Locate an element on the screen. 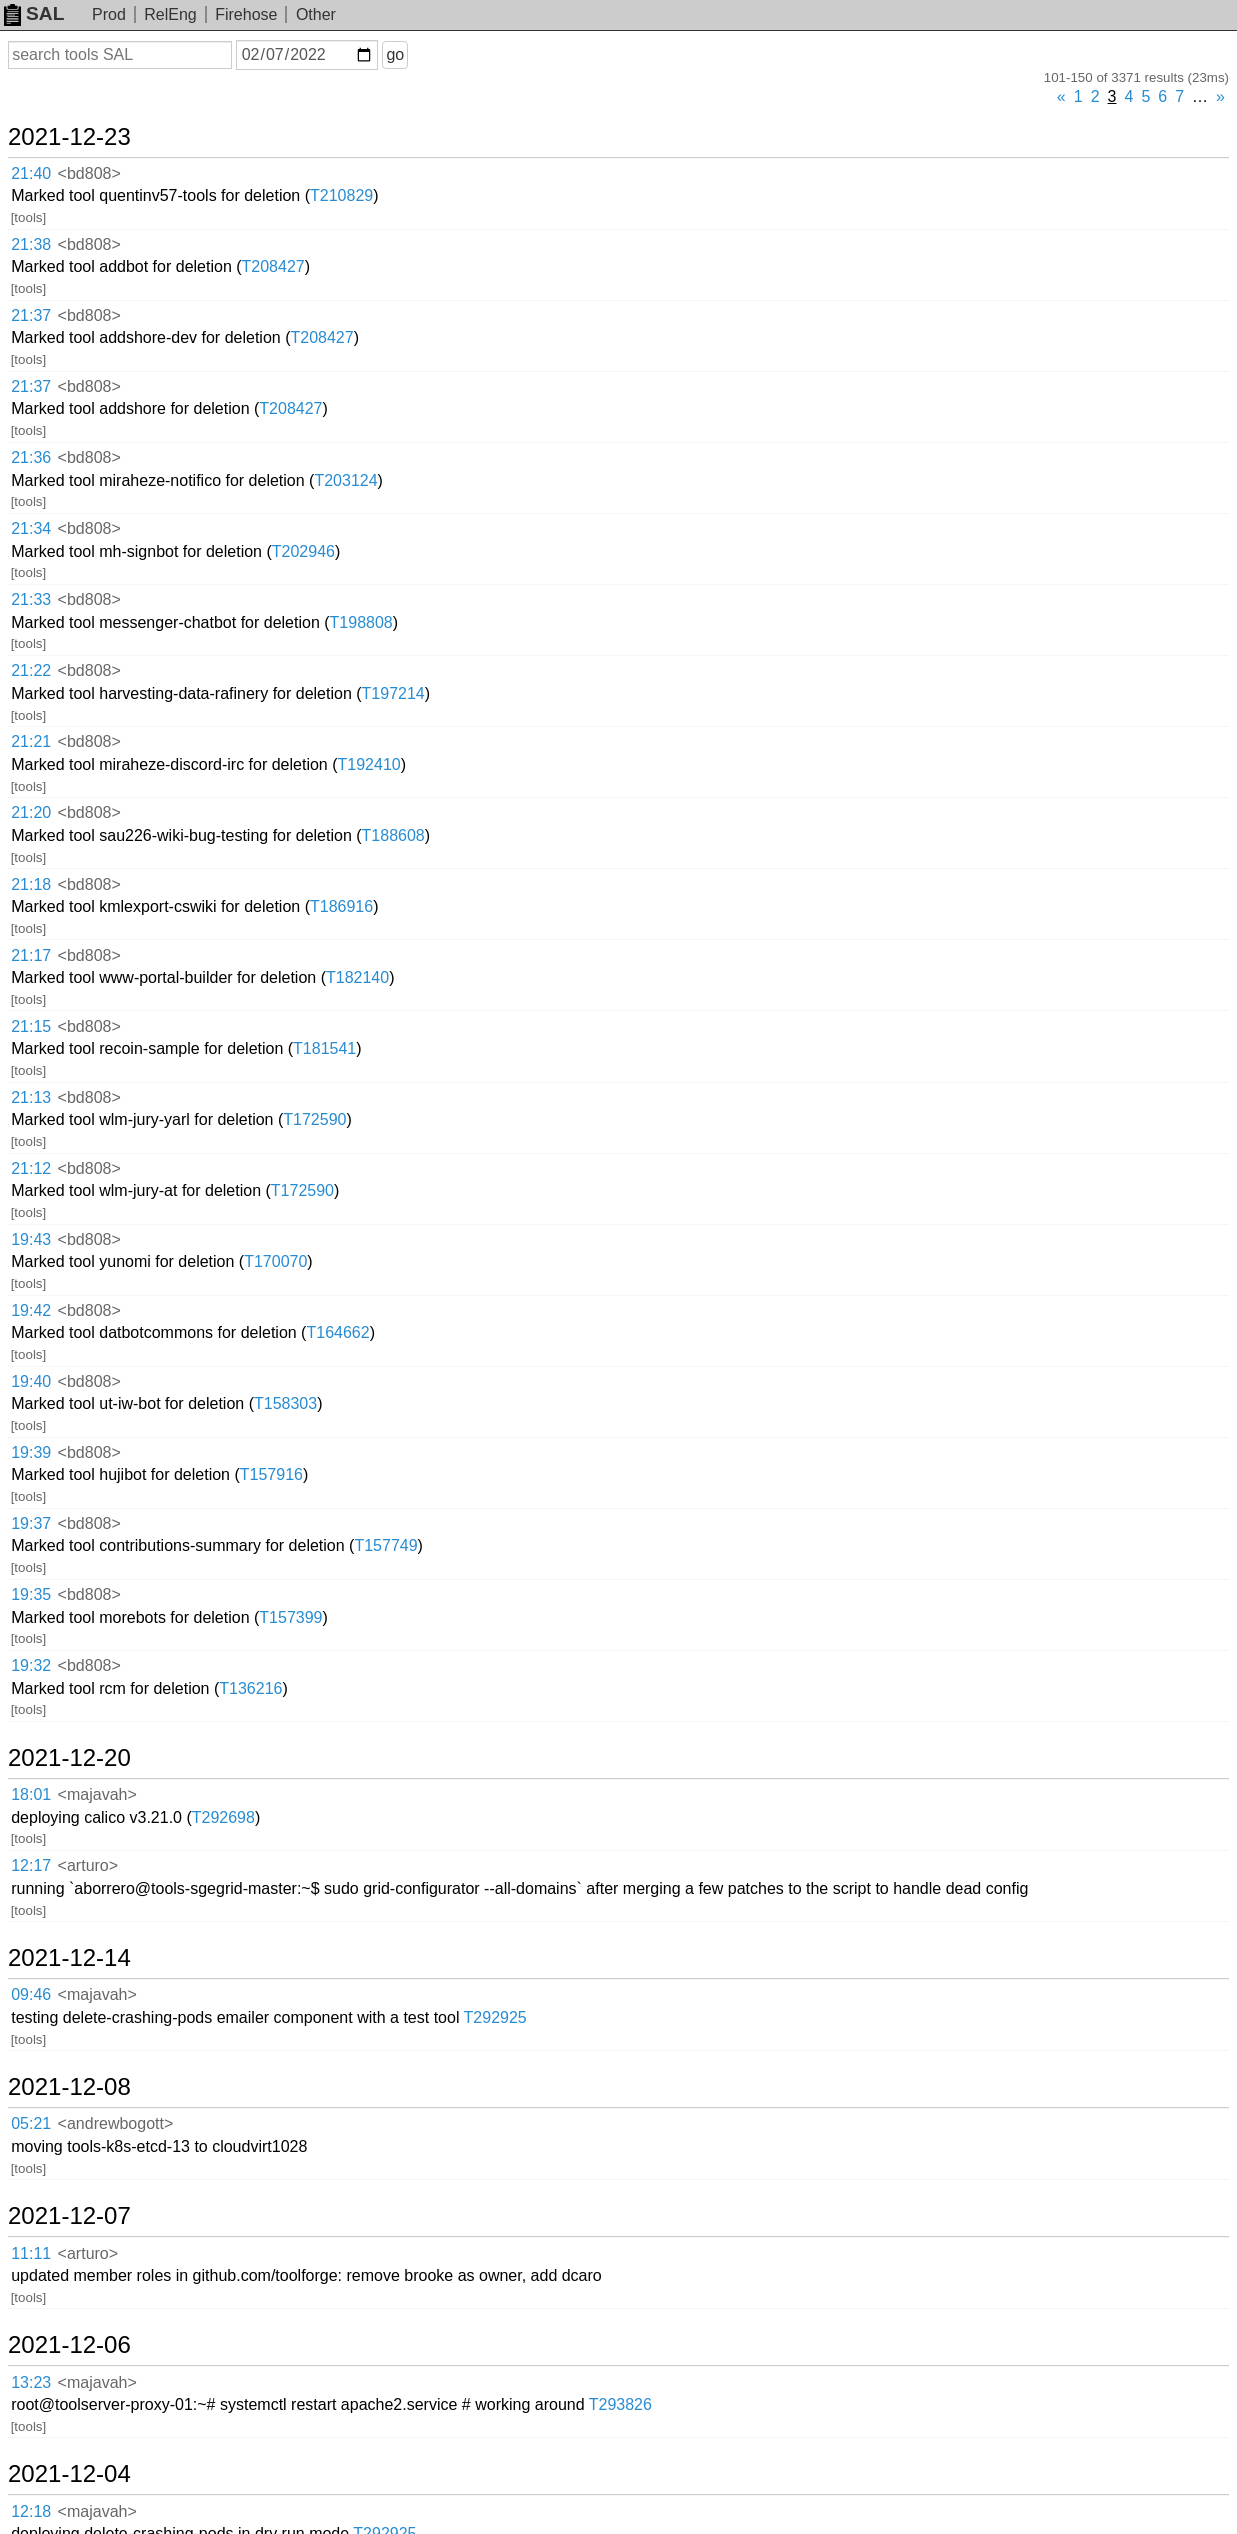  T210829 is located at coordinates (341, 195).